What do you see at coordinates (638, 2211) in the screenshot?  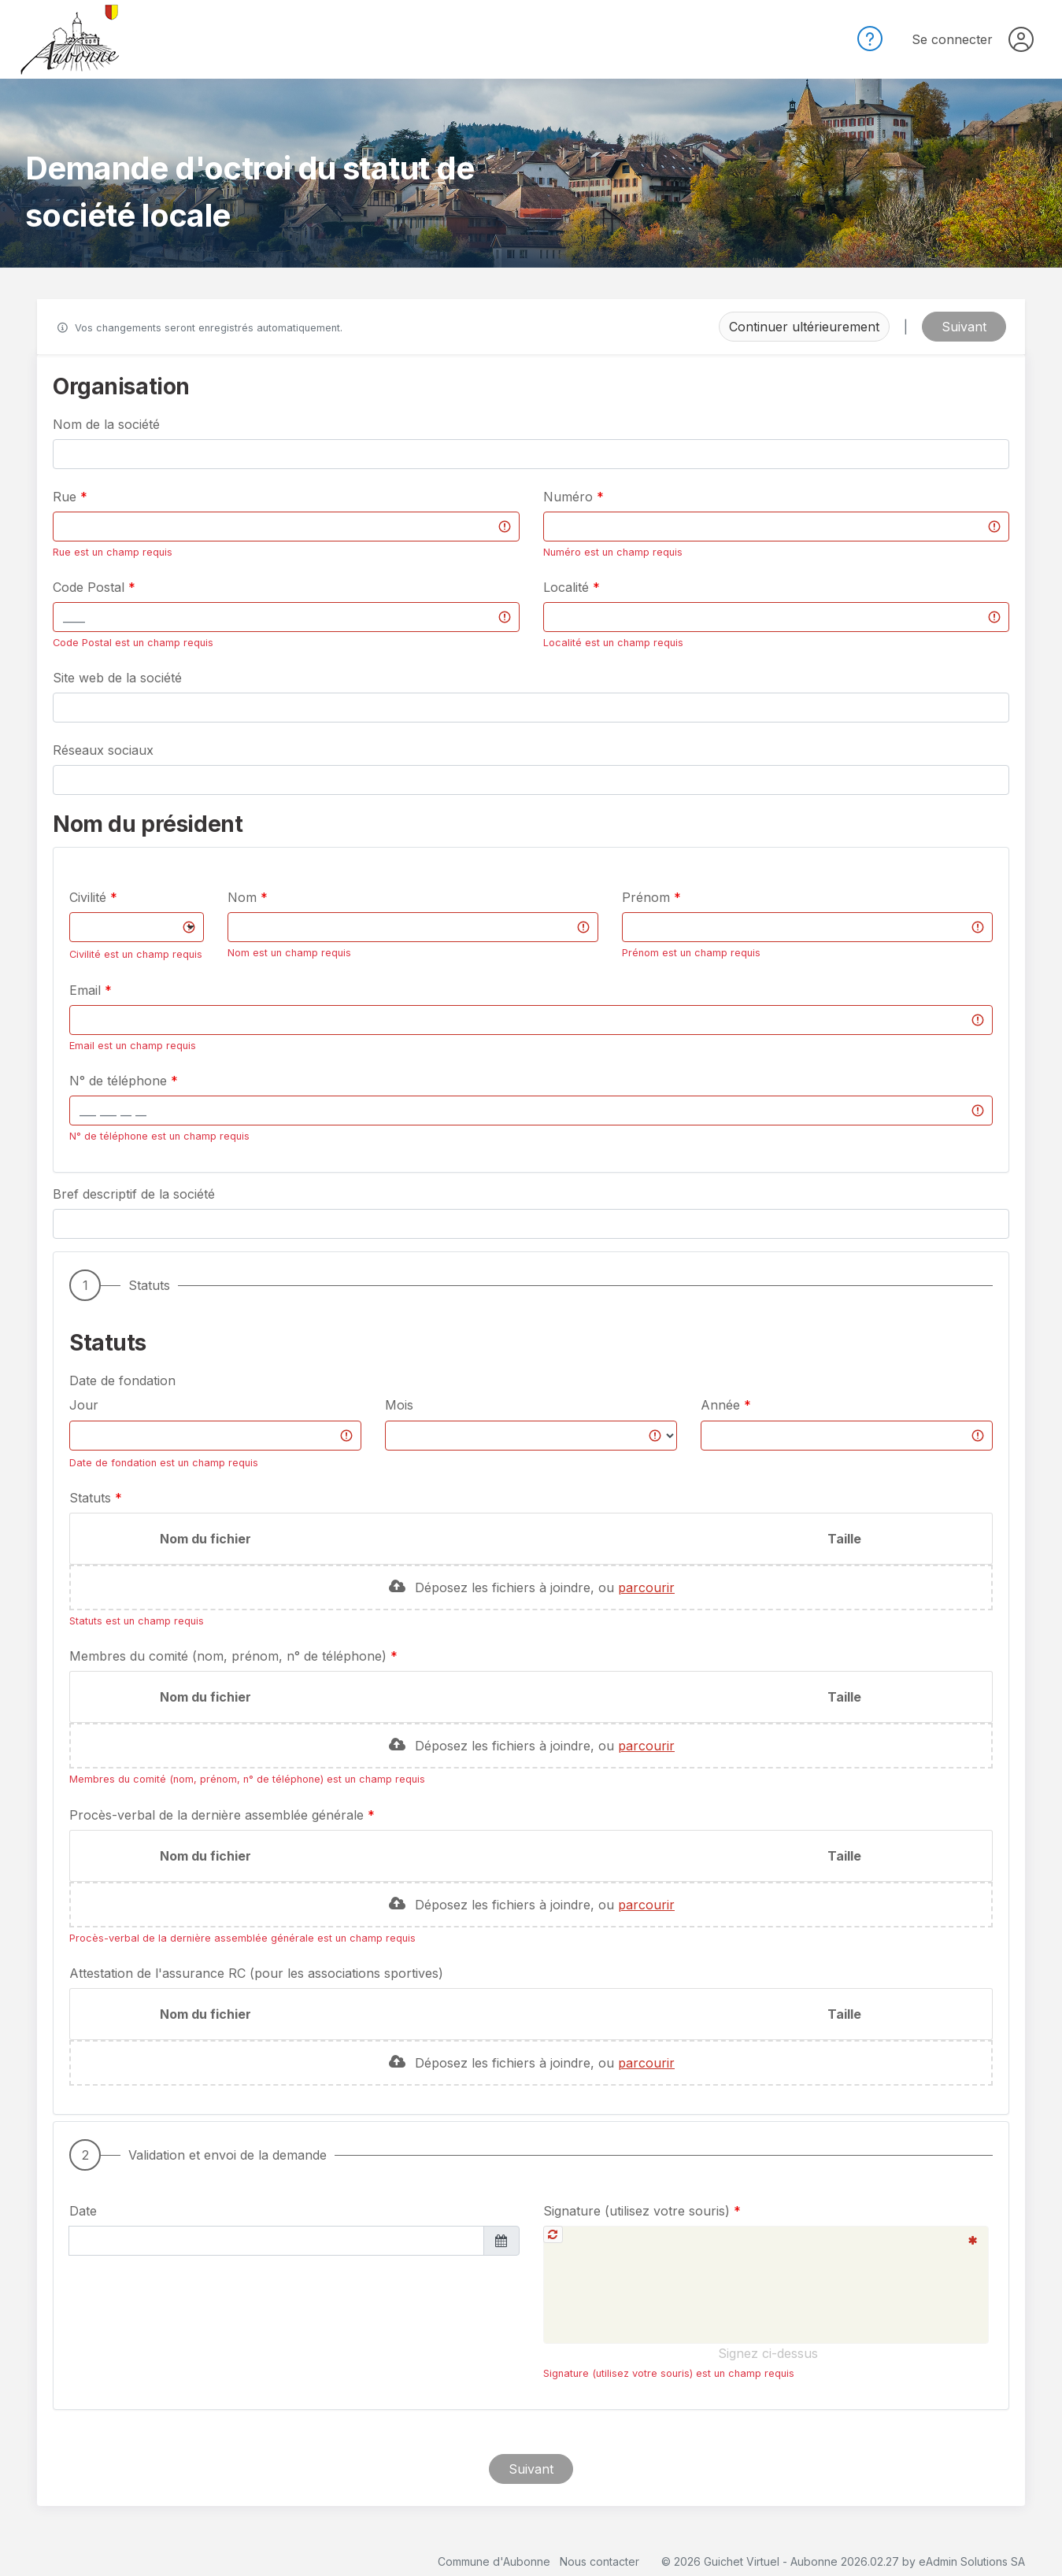 I see `Signature (utilisez votre souris)` at bounding box center [638, 2211].